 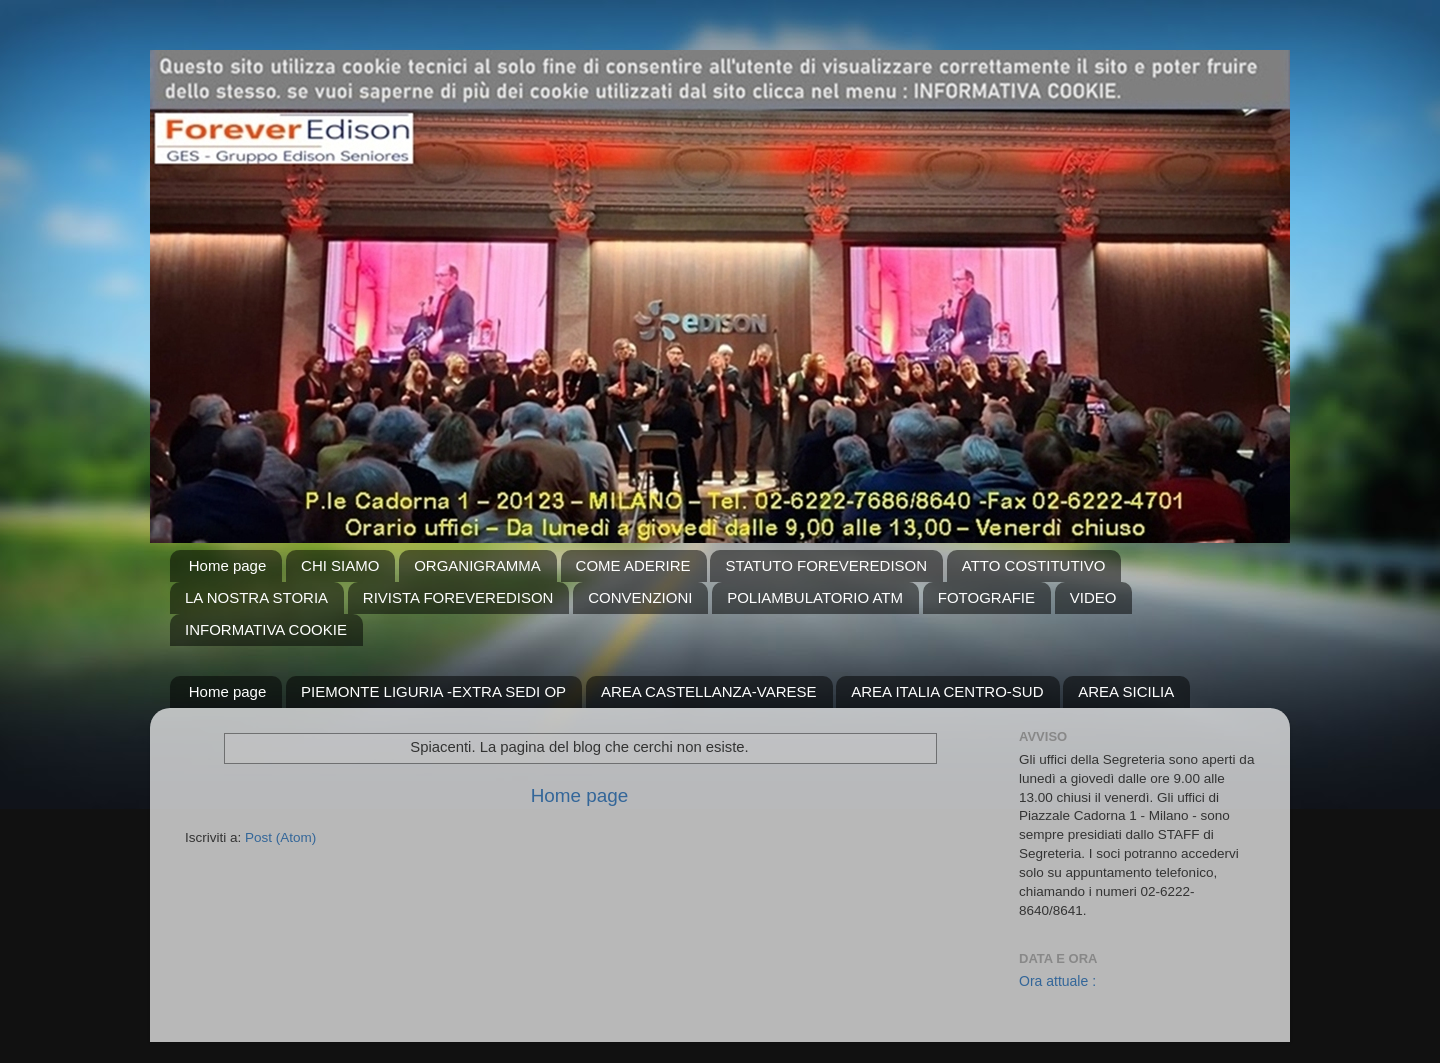 I want to click on PIEMONTE LIGURIA -EXTRA SEDI OP, so click(x=433, y=691).